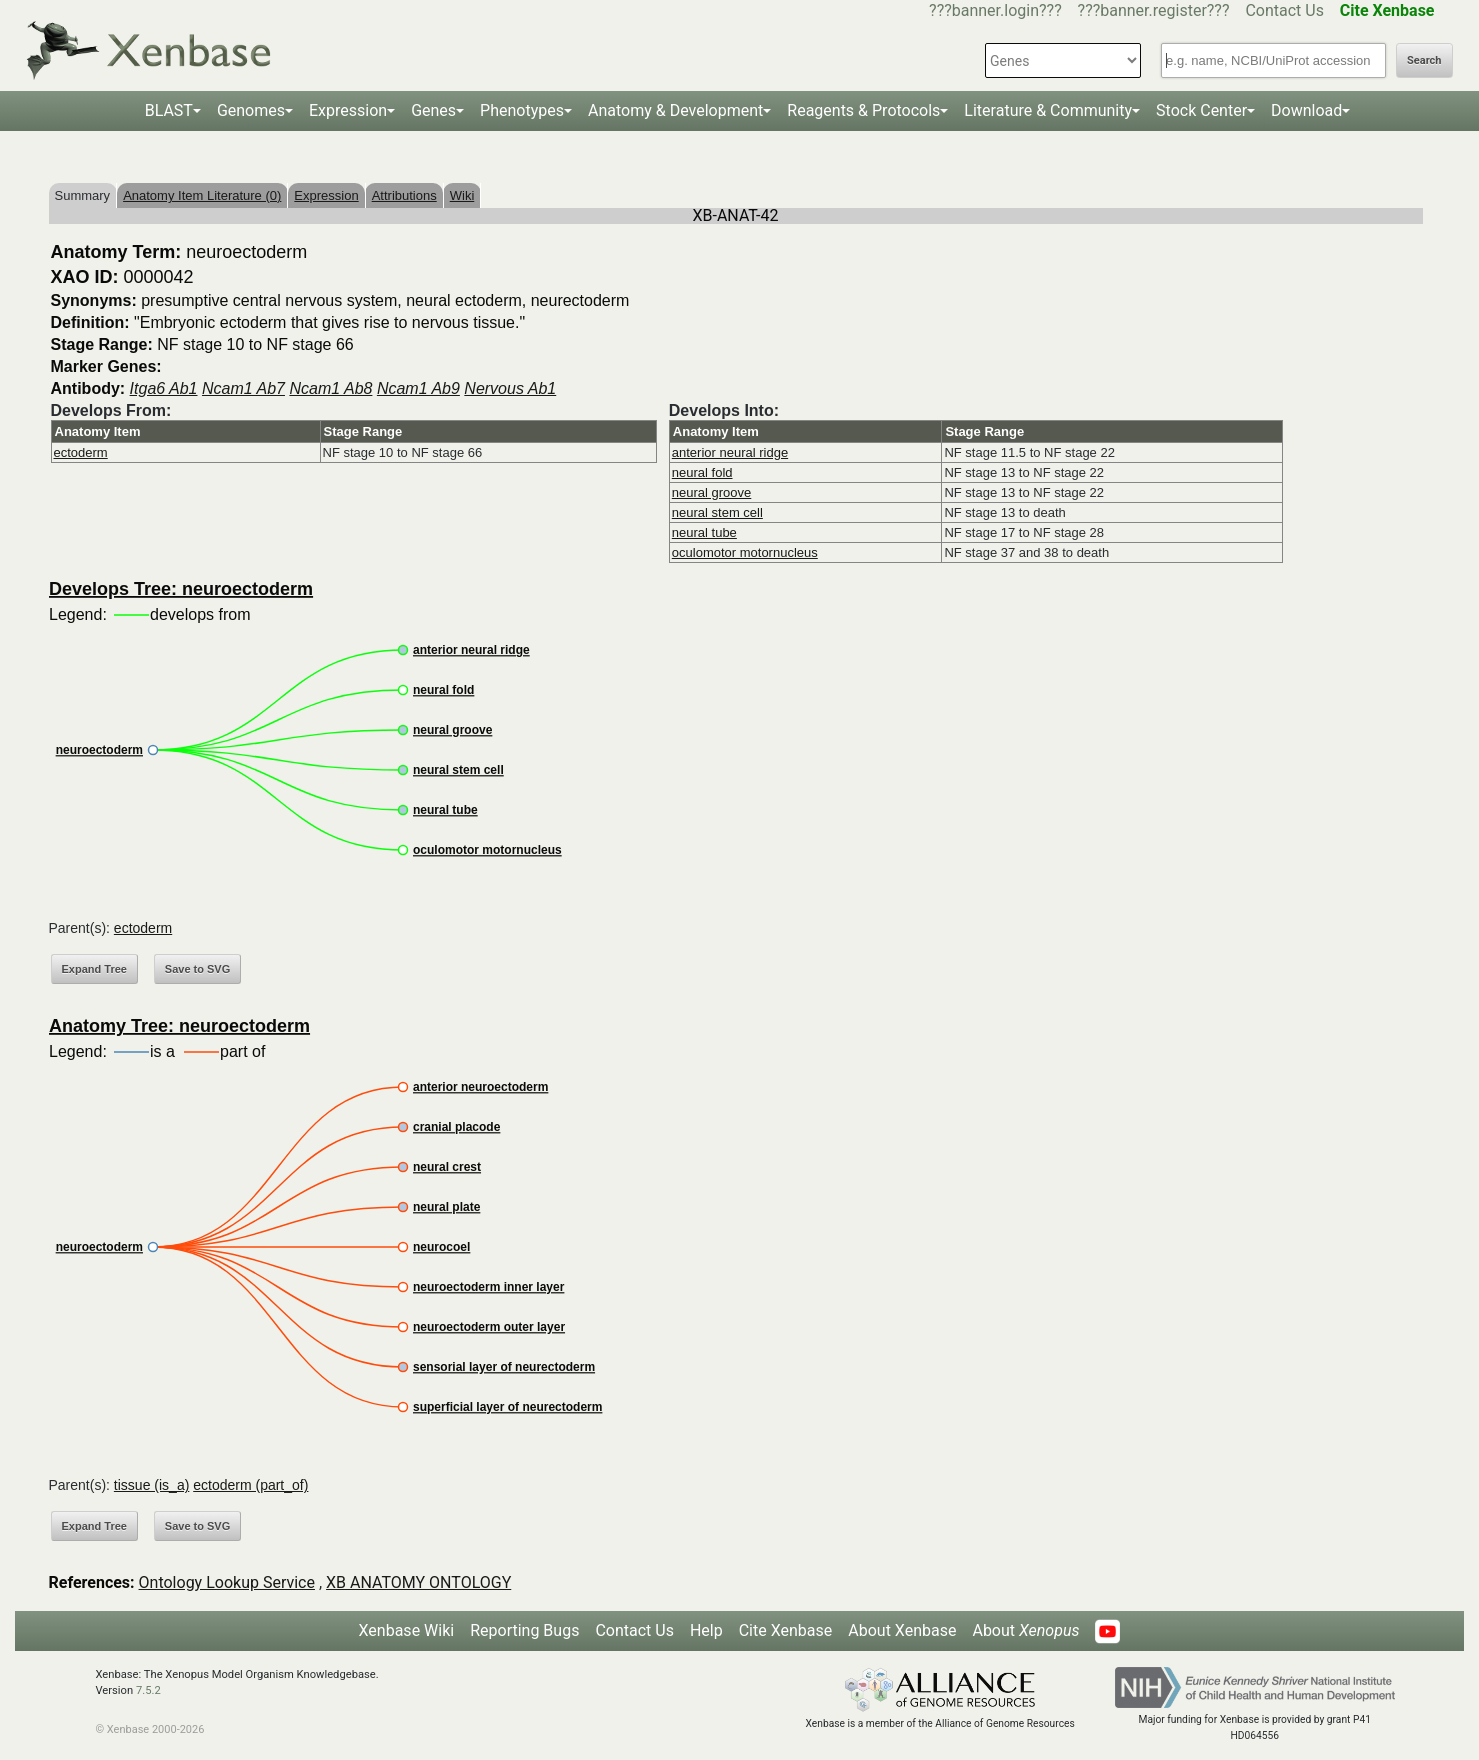  I want to click on Reporting Bugs, so click(524, 1630).